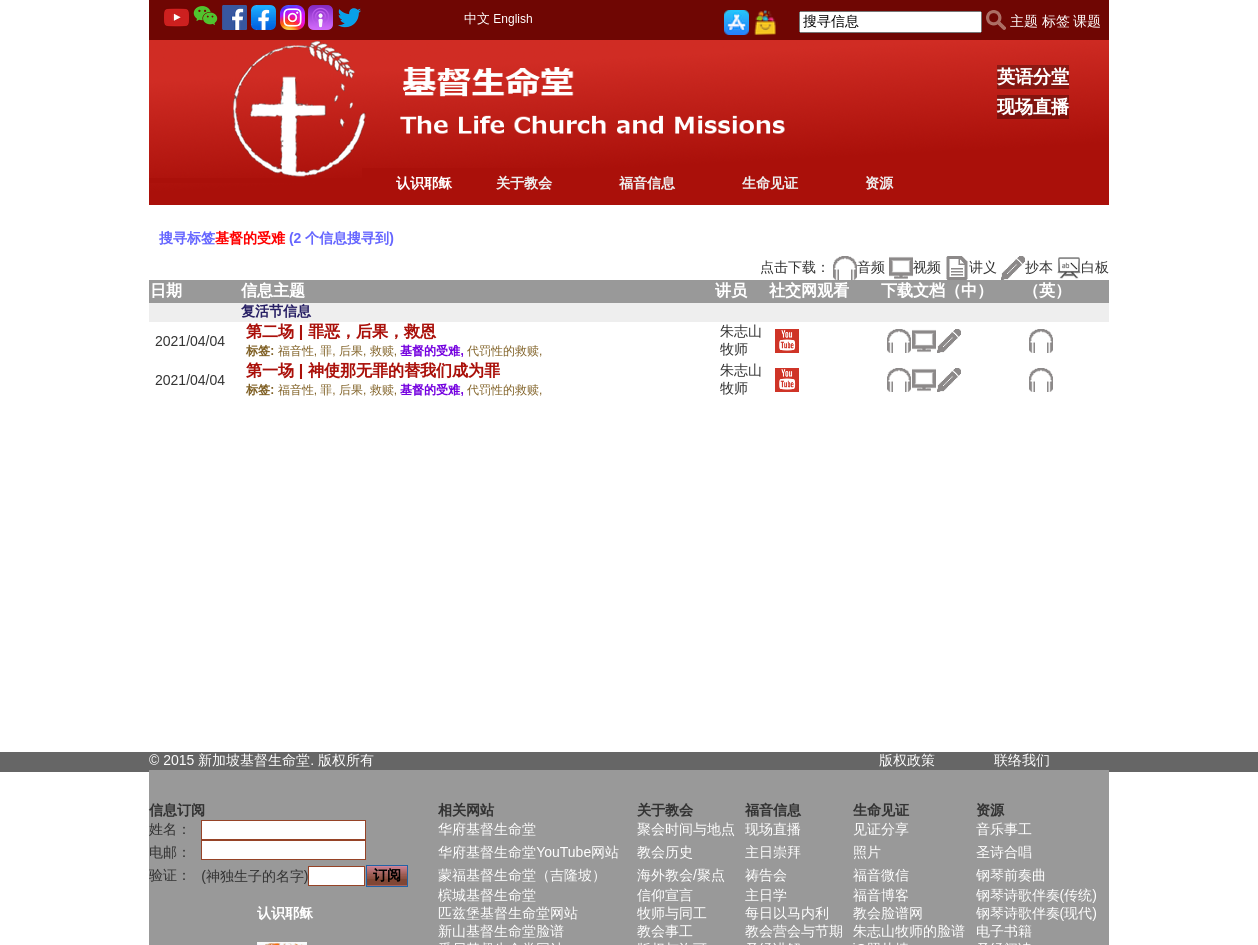  I want to click on 中文, so click(477, 18).